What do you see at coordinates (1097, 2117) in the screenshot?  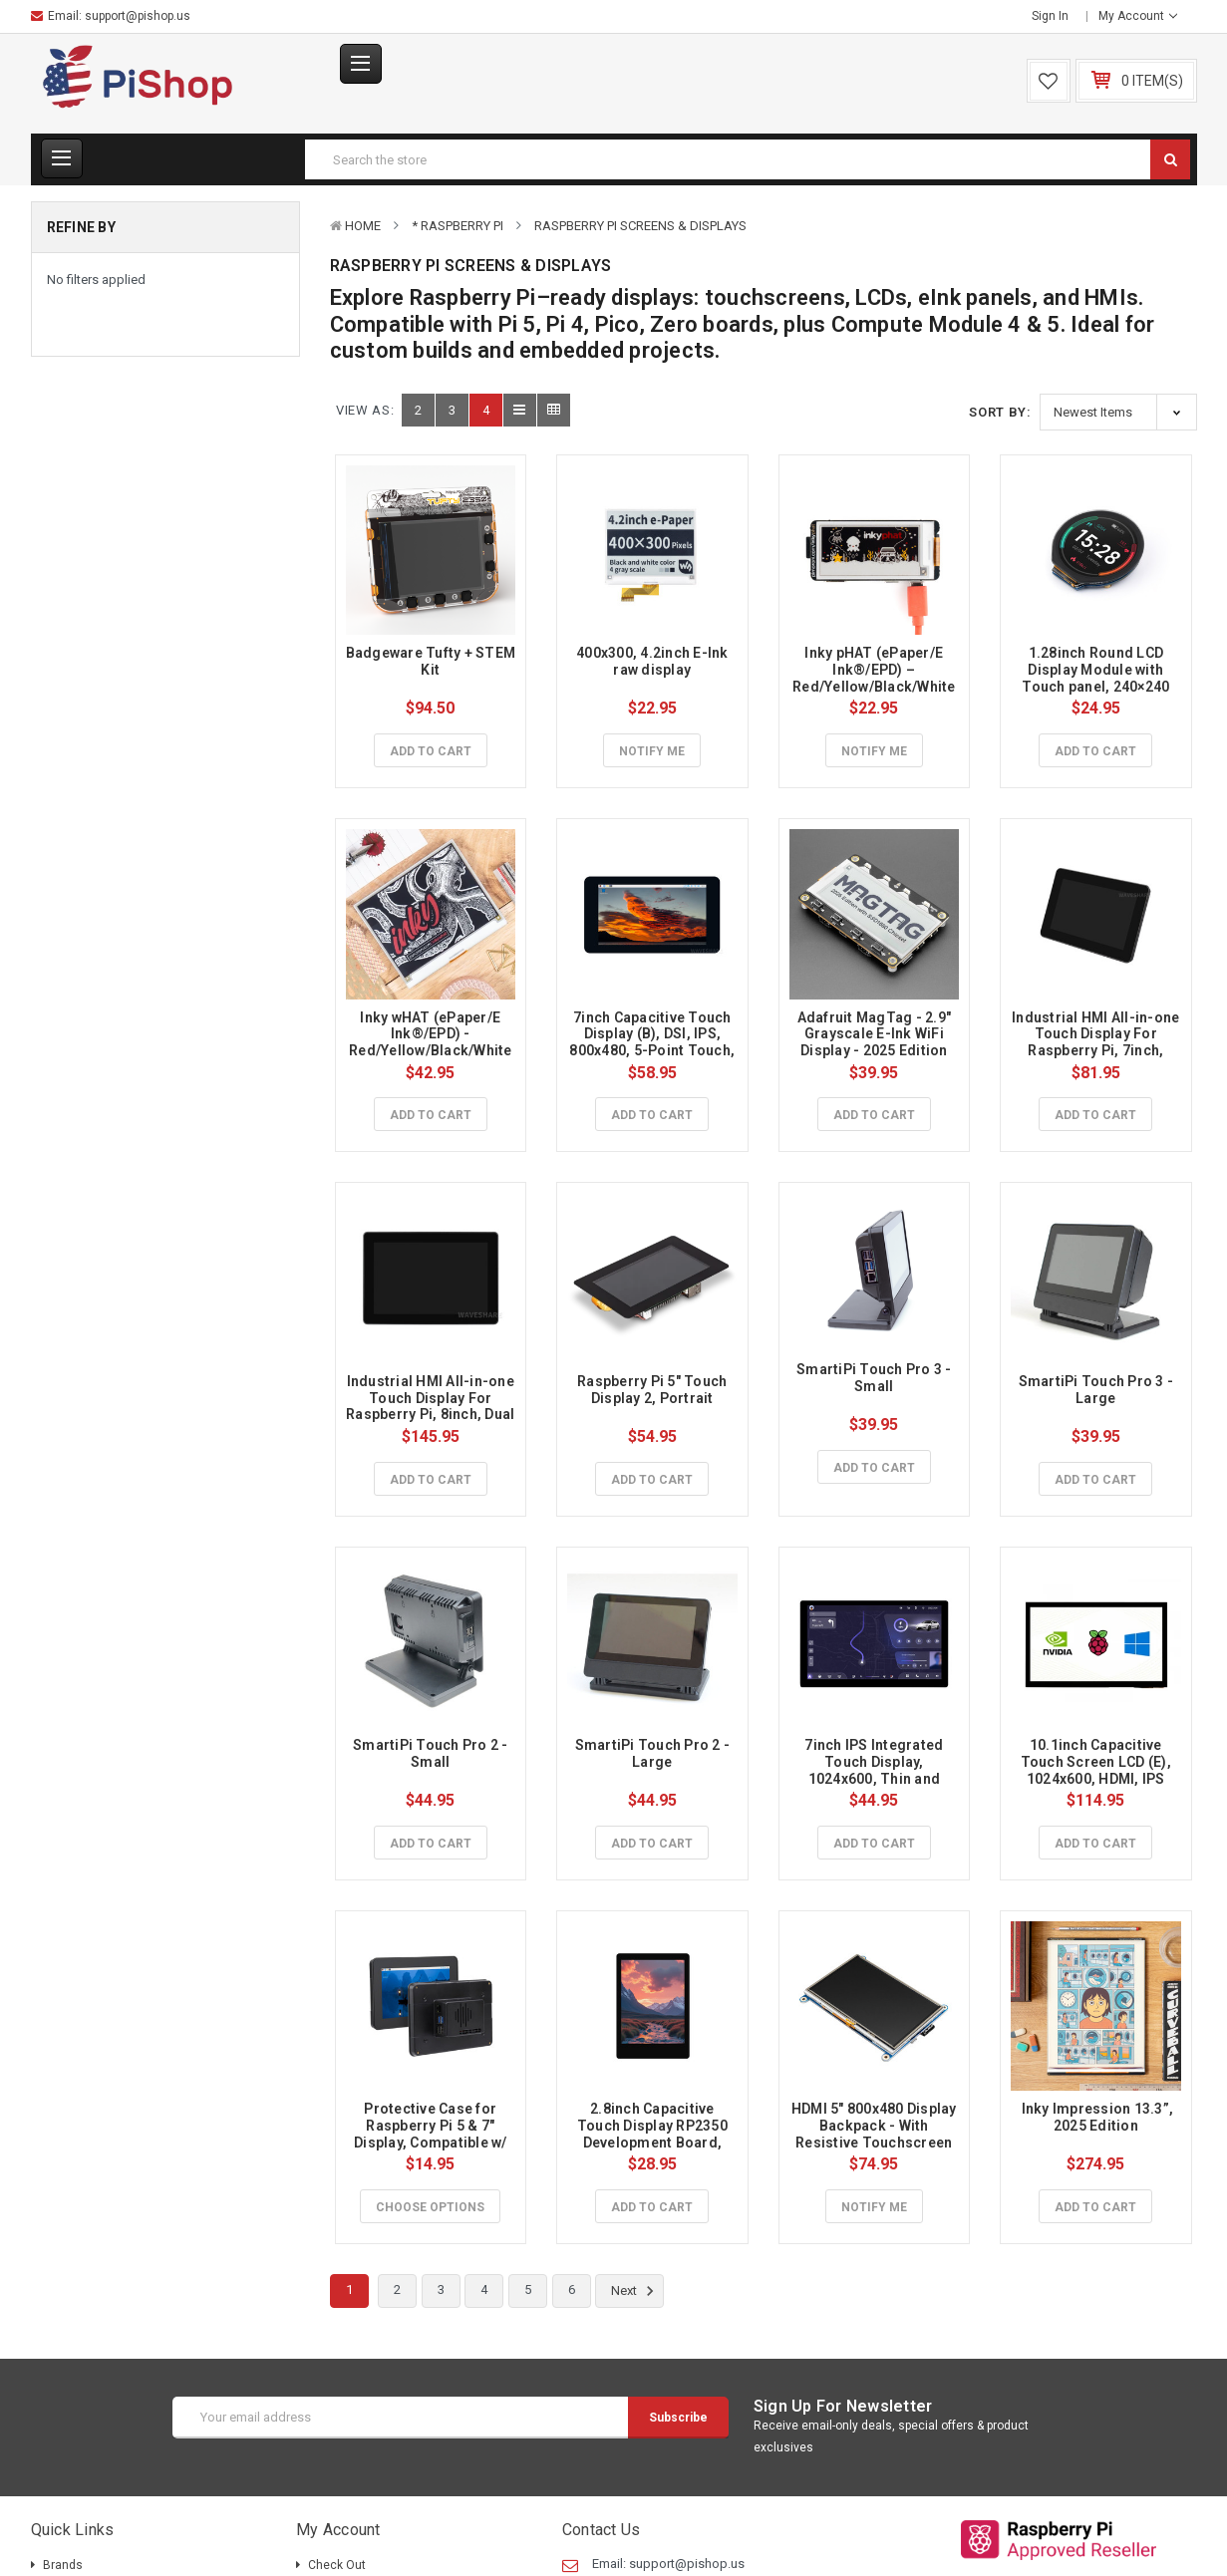 I see `Inky Impression 13.3”, 2025 Edition` at bounding box center [1097, 2117].